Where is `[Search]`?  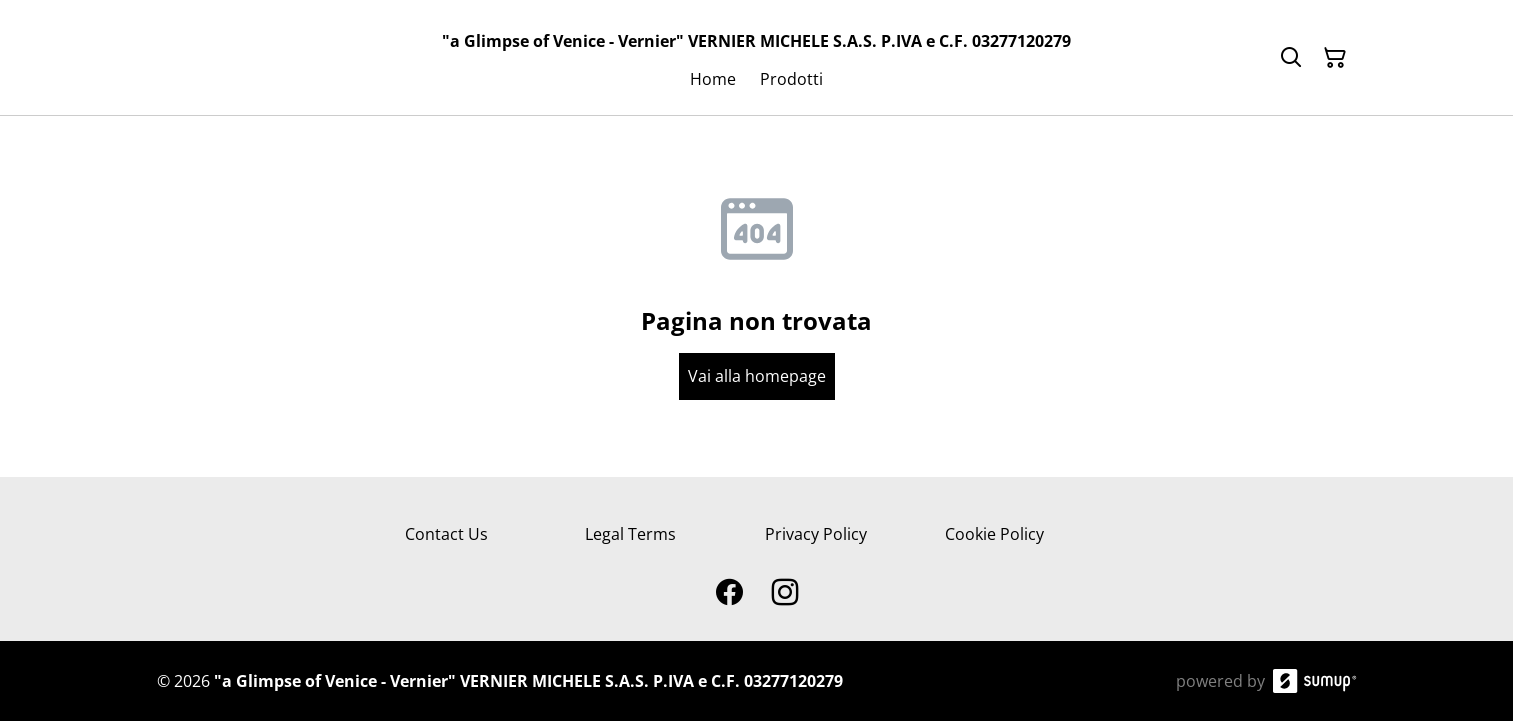 [Search] is located at coordinates (1291, 58).